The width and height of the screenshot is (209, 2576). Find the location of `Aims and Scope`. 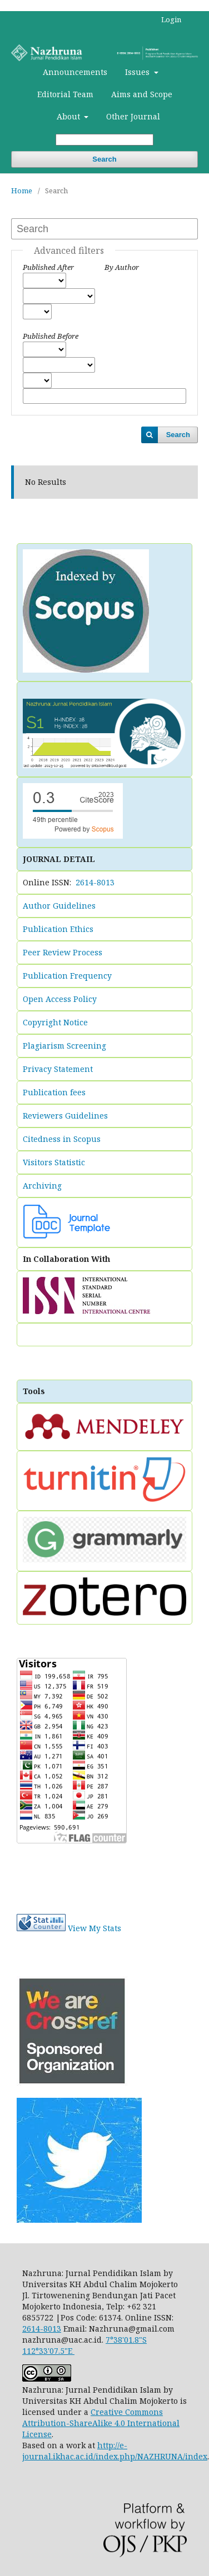

Aims and Scope is located at coordinates (141, 94).